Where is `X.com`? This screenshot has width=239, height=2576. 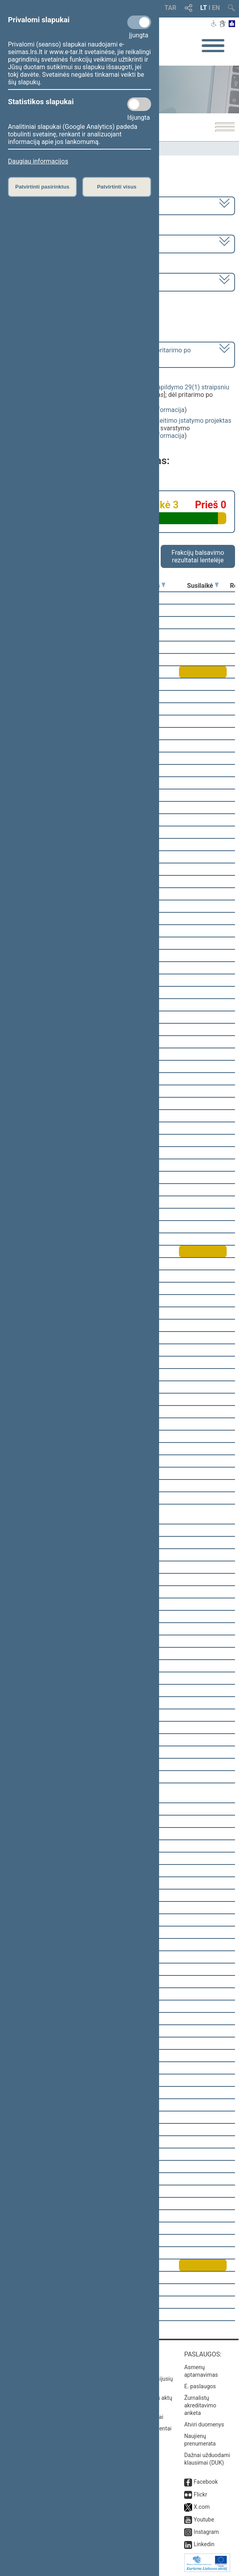 X.com is located at coordinates (202, 2507).